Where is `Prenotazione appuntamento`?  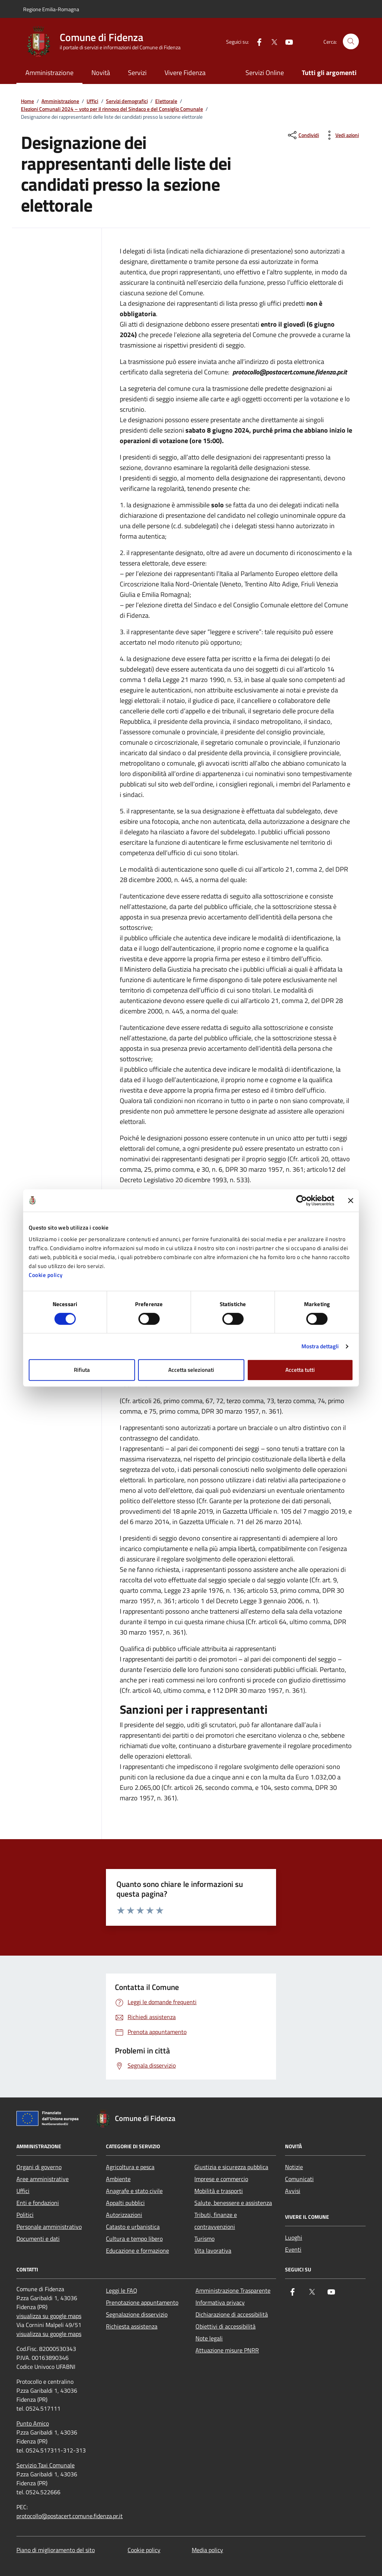
Prenotazione appuntamento is located at coordinates (142, 2302).